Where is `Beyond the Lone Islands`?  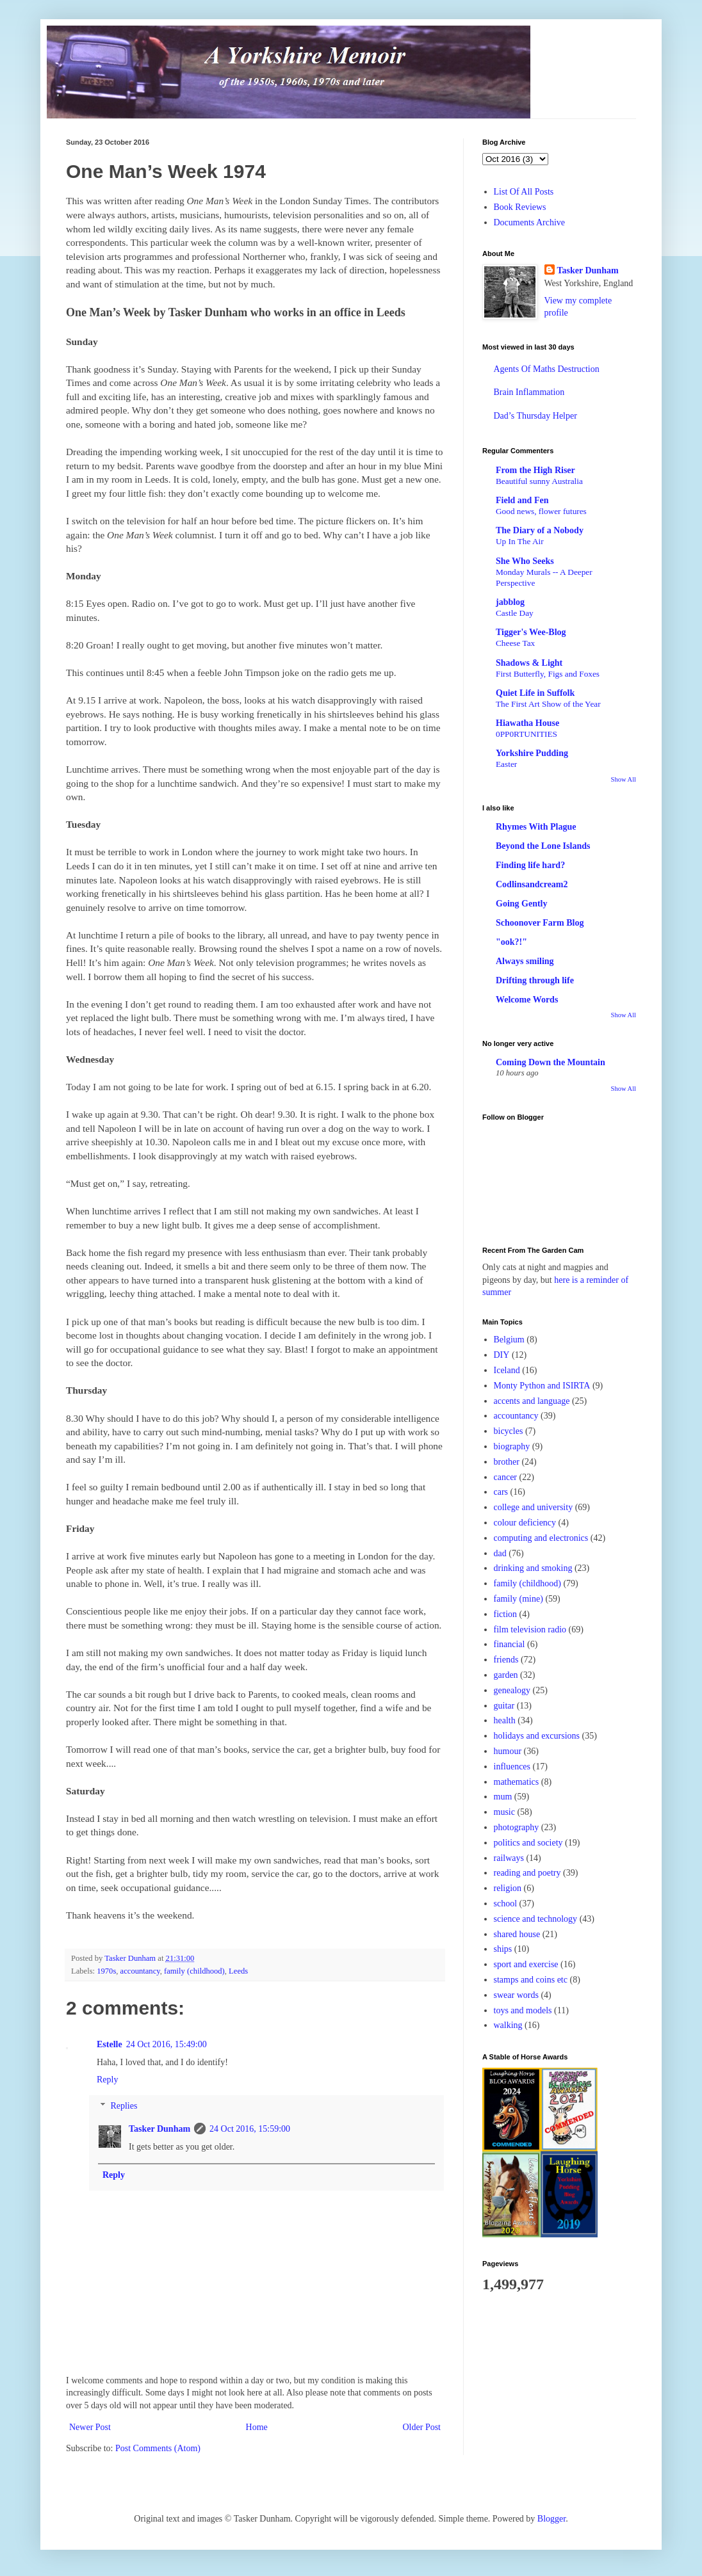 Beyond the Lone Islands is located at coordinates (543, 846).